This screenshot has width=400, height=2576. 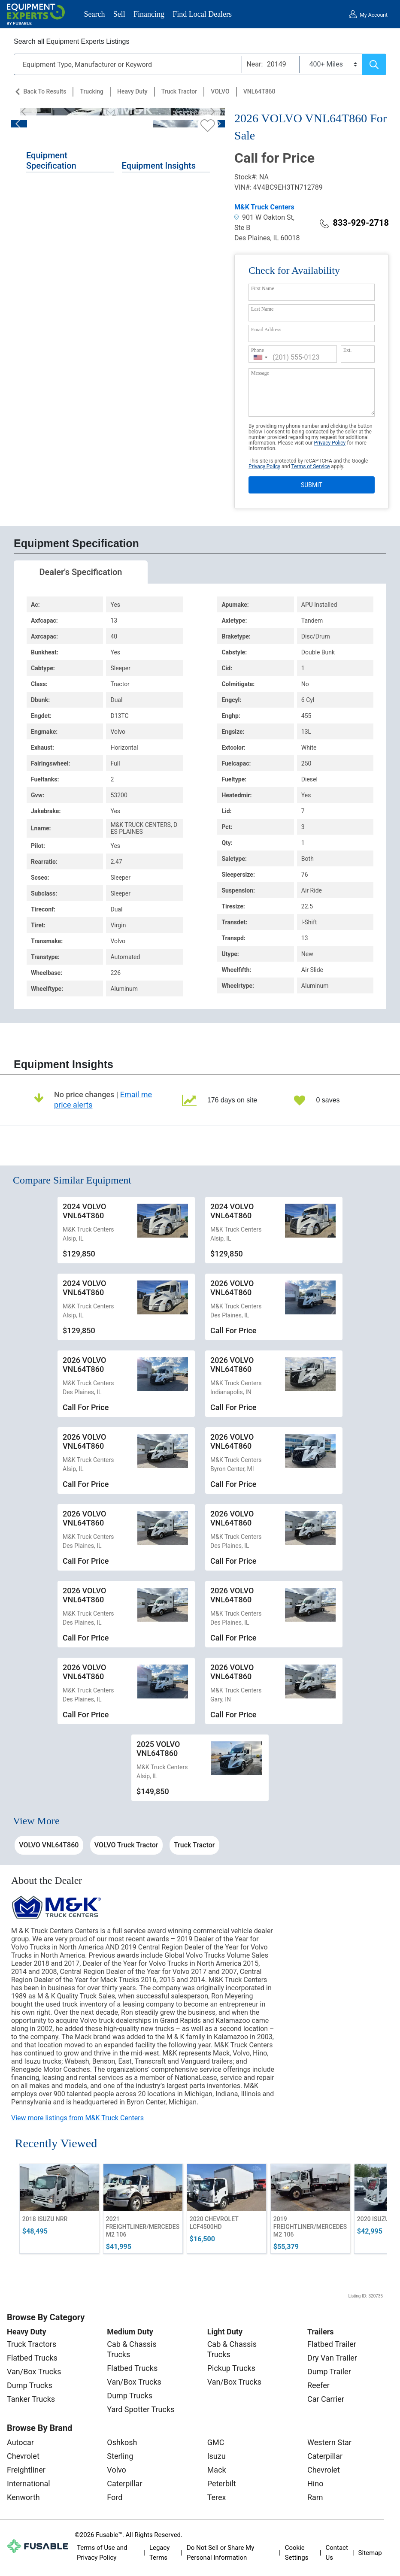 What do you see at coordinates (44, 91) in the screenshot?
I see `Back to Results` at bounding box center [44, 91].